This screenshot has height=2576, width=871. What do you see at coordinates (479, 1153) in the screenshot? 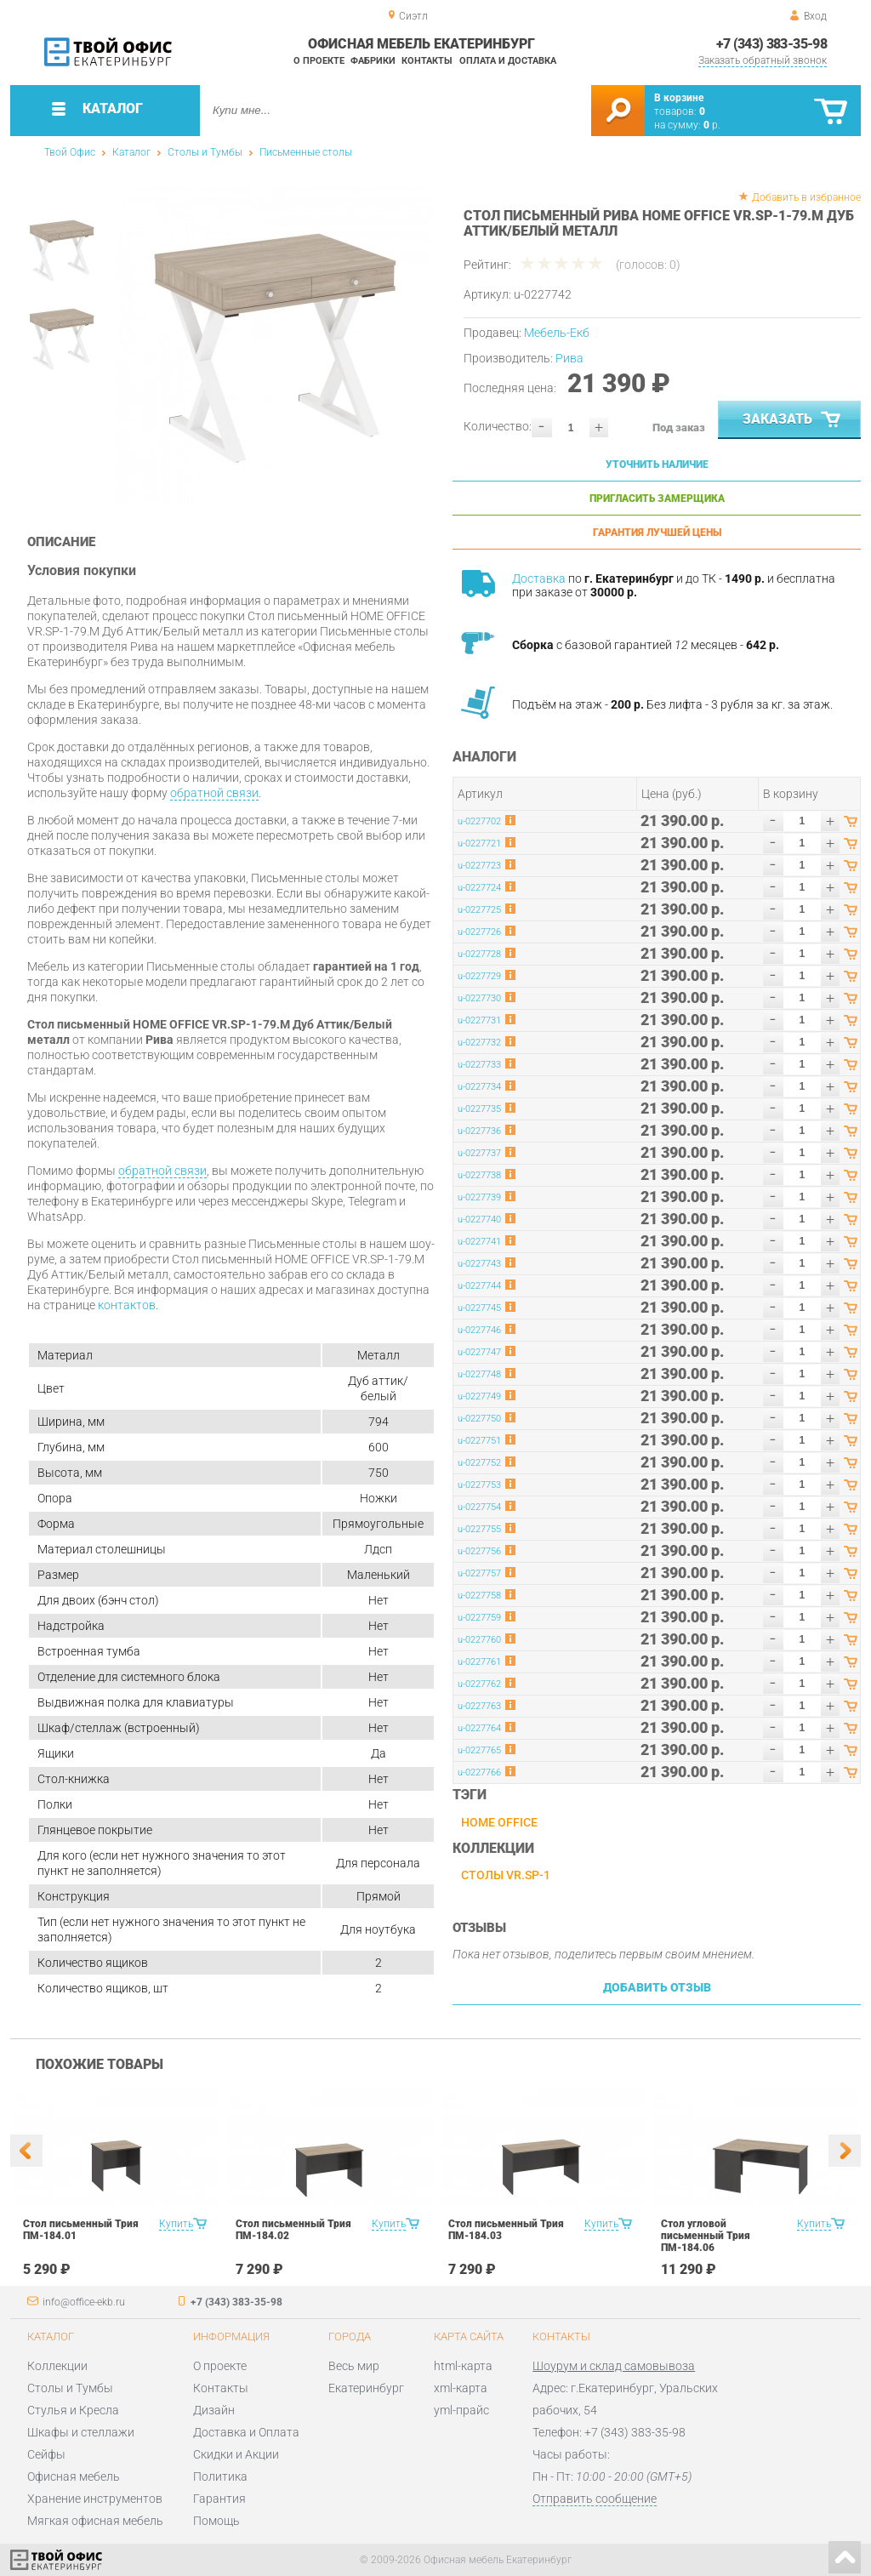
I see `u-0227737` at bounding box center [479, 1153].